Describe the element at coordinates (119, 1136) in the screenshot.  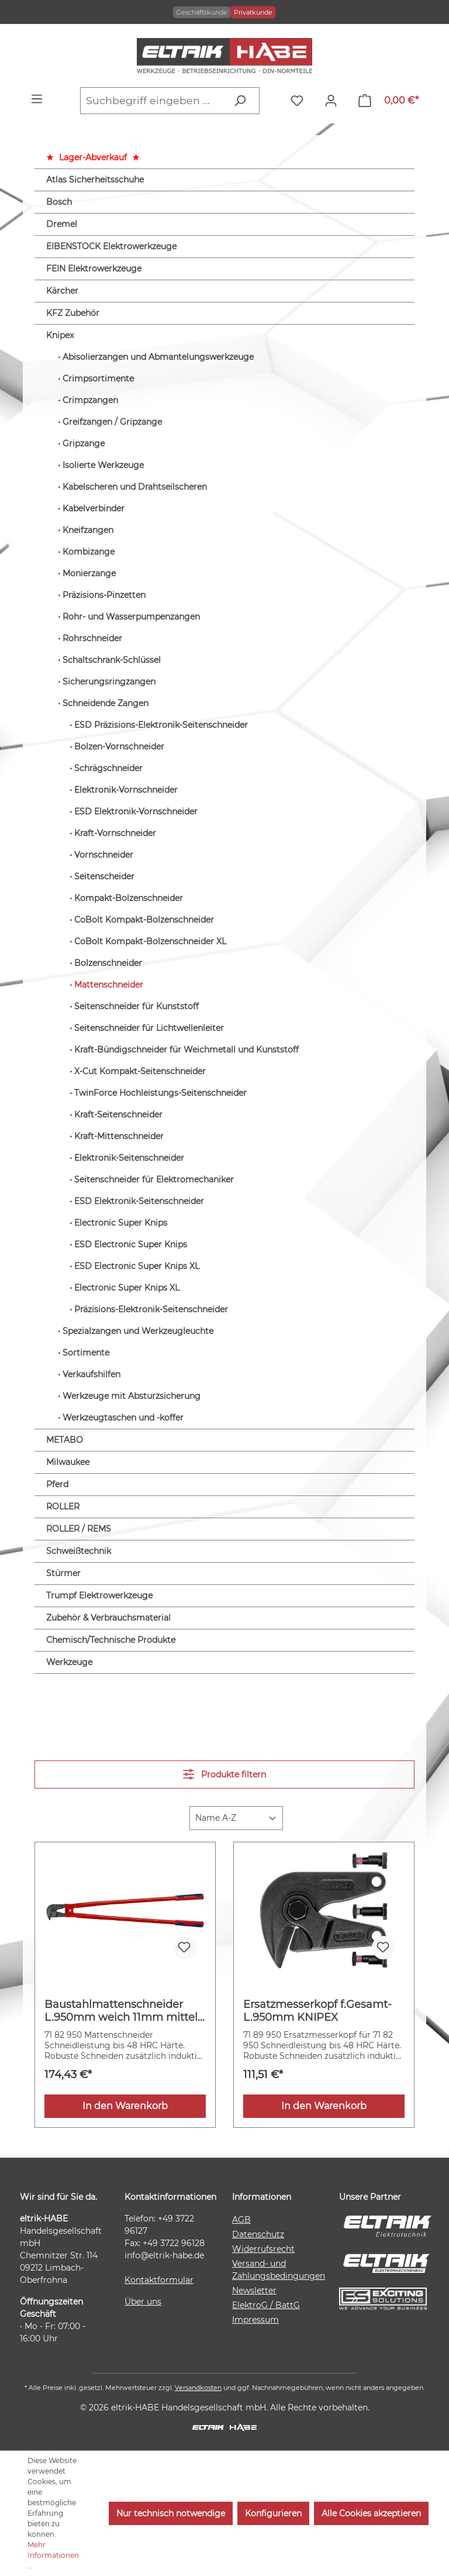
I see `Kraft-Mittenschneider` at that location.